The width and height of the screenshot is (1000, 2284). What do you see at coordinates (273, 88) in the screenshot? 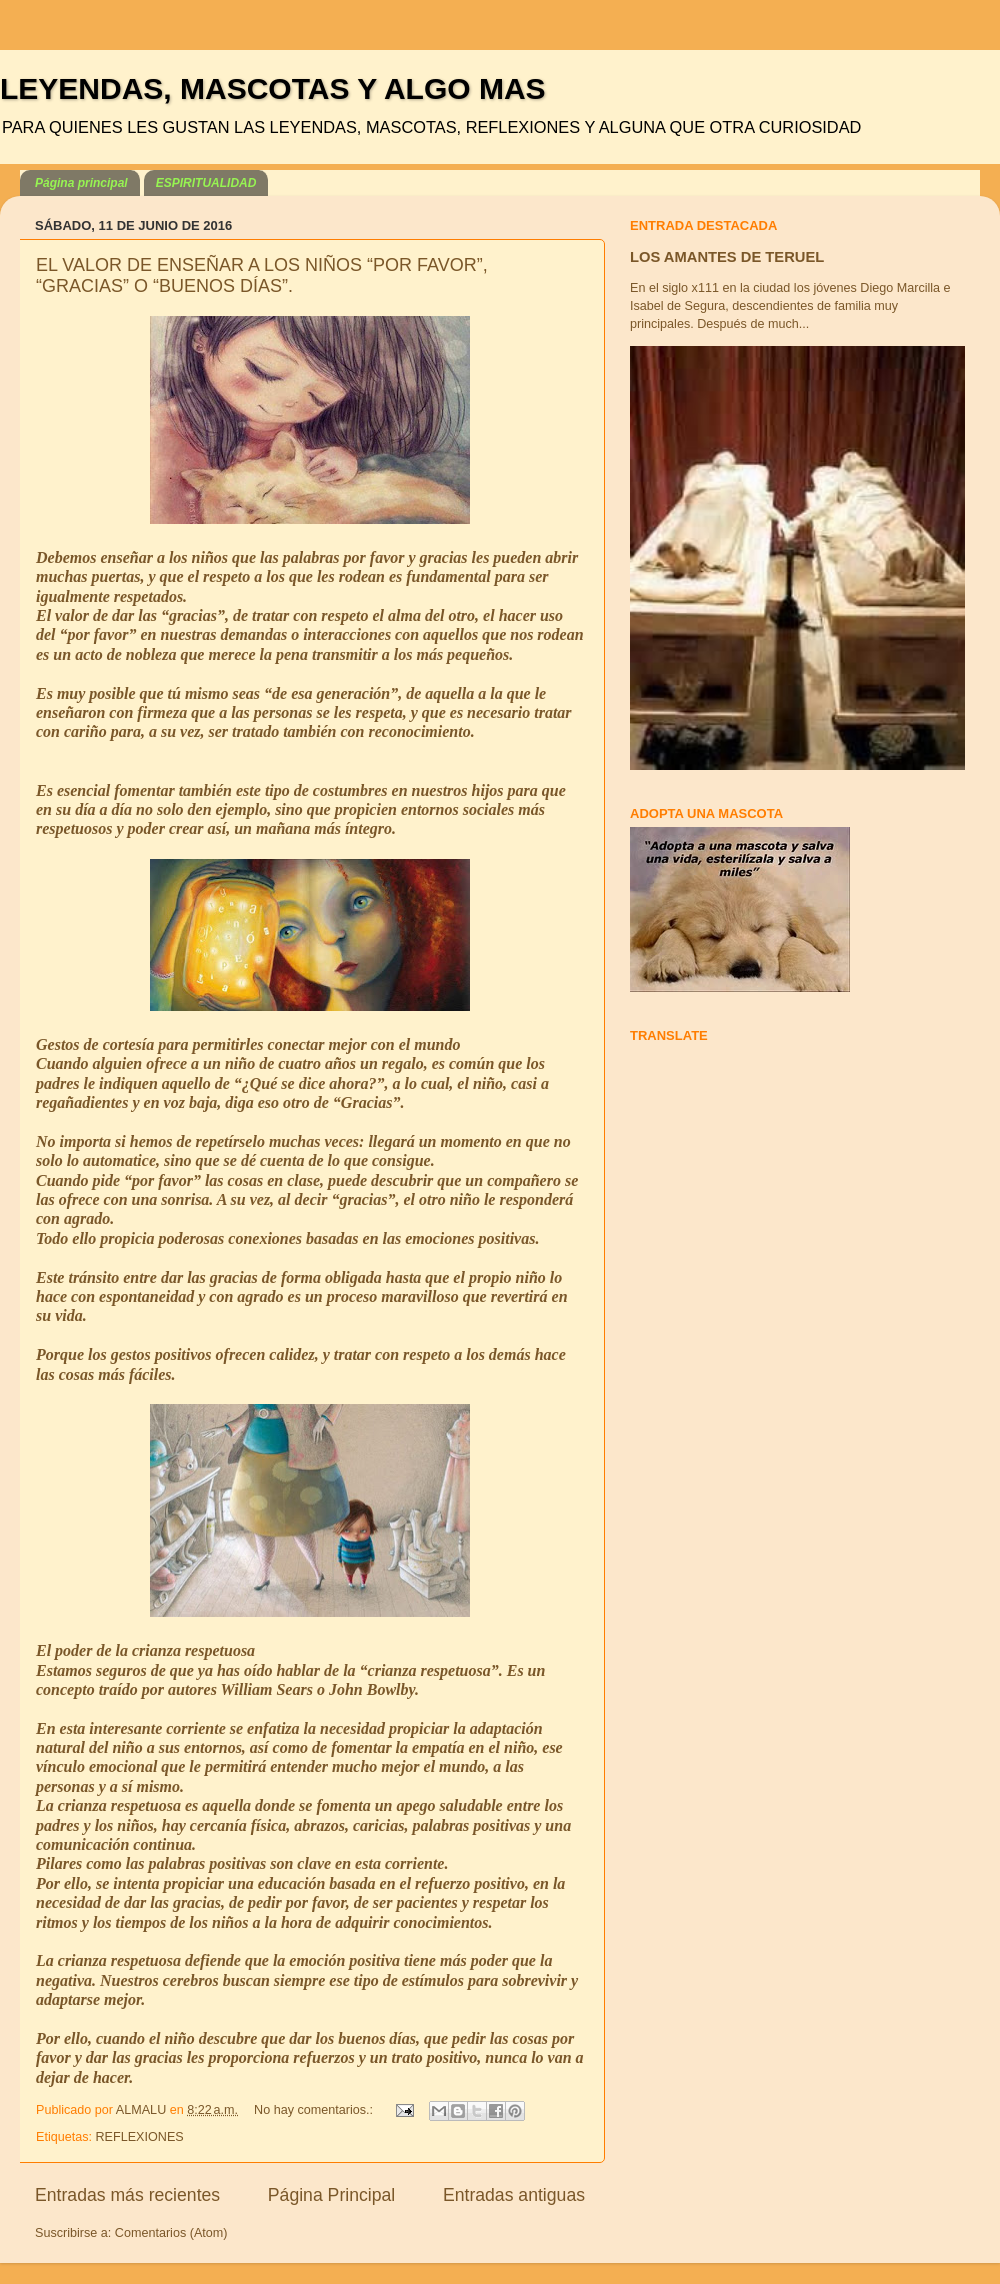
I see `LEYENDAS, MASCOTAS Y ALGO MAS` at bounding box center [273, 88].